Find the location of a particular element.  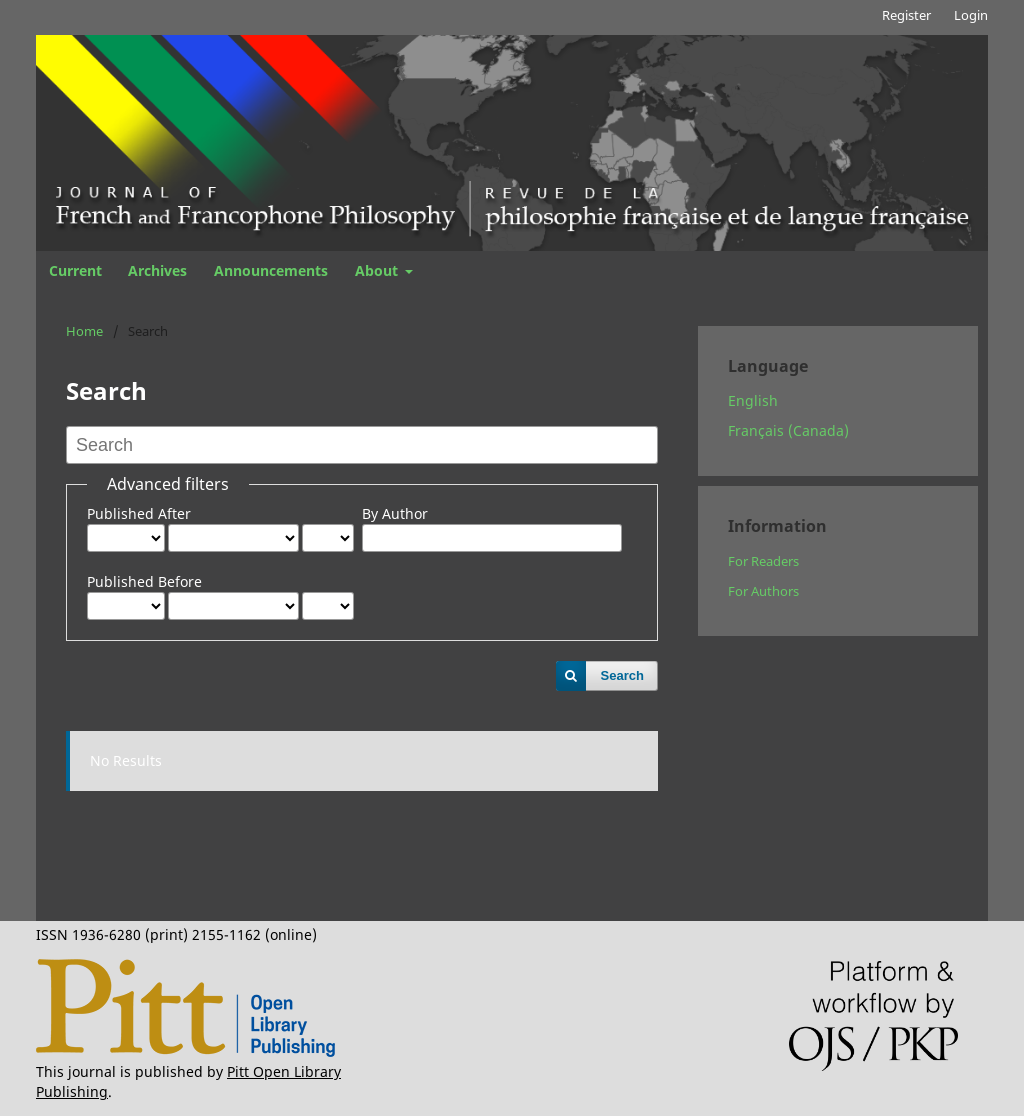

English is located at coordinates (753, 400).